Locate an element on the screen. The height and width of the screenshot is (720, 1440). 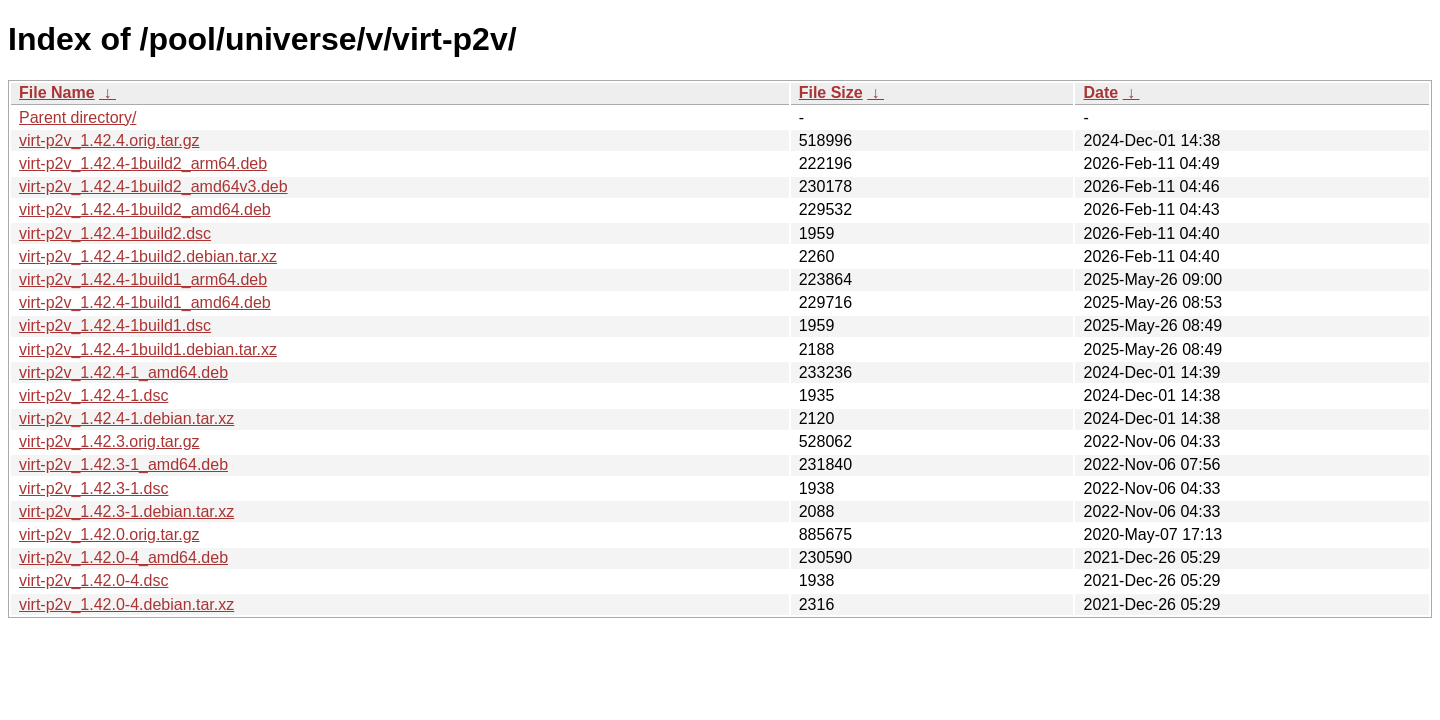
virt-p2v_1.42.4.orig.tar.gz is located at coordinates (109, 140).